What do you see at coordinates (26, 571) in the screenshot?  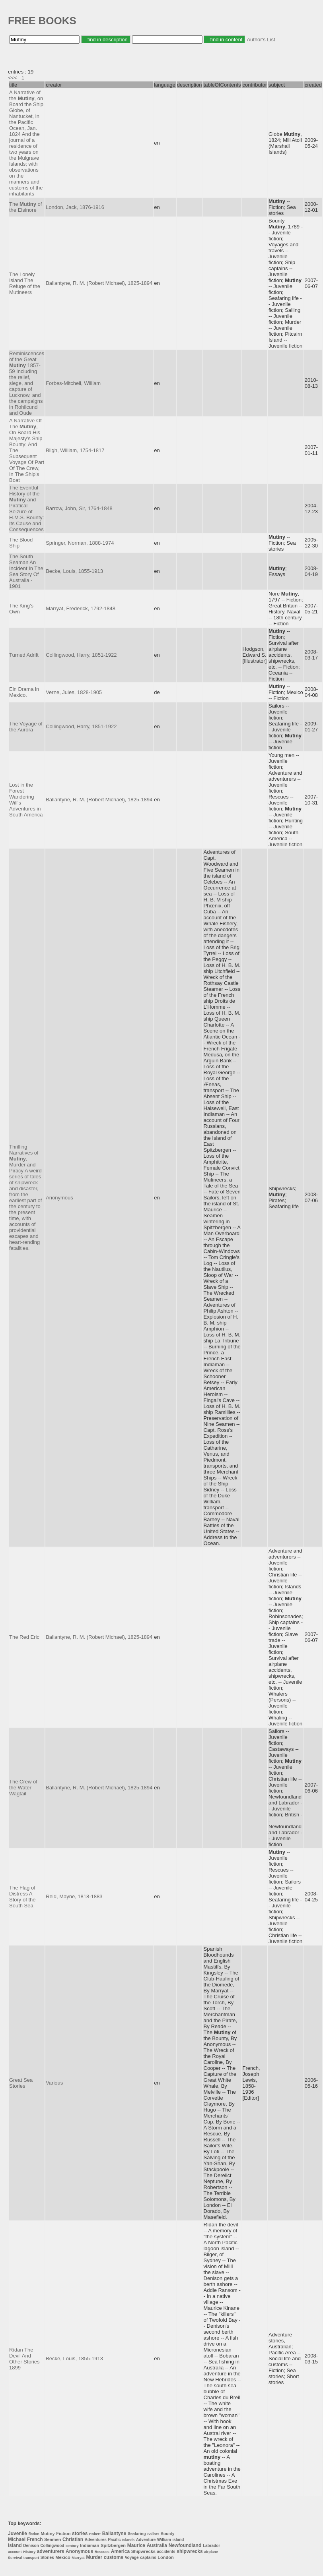 I see `The South Seaman An Incident In The Sea Story Of Australia - 1901` at bounding box center [26, 571].